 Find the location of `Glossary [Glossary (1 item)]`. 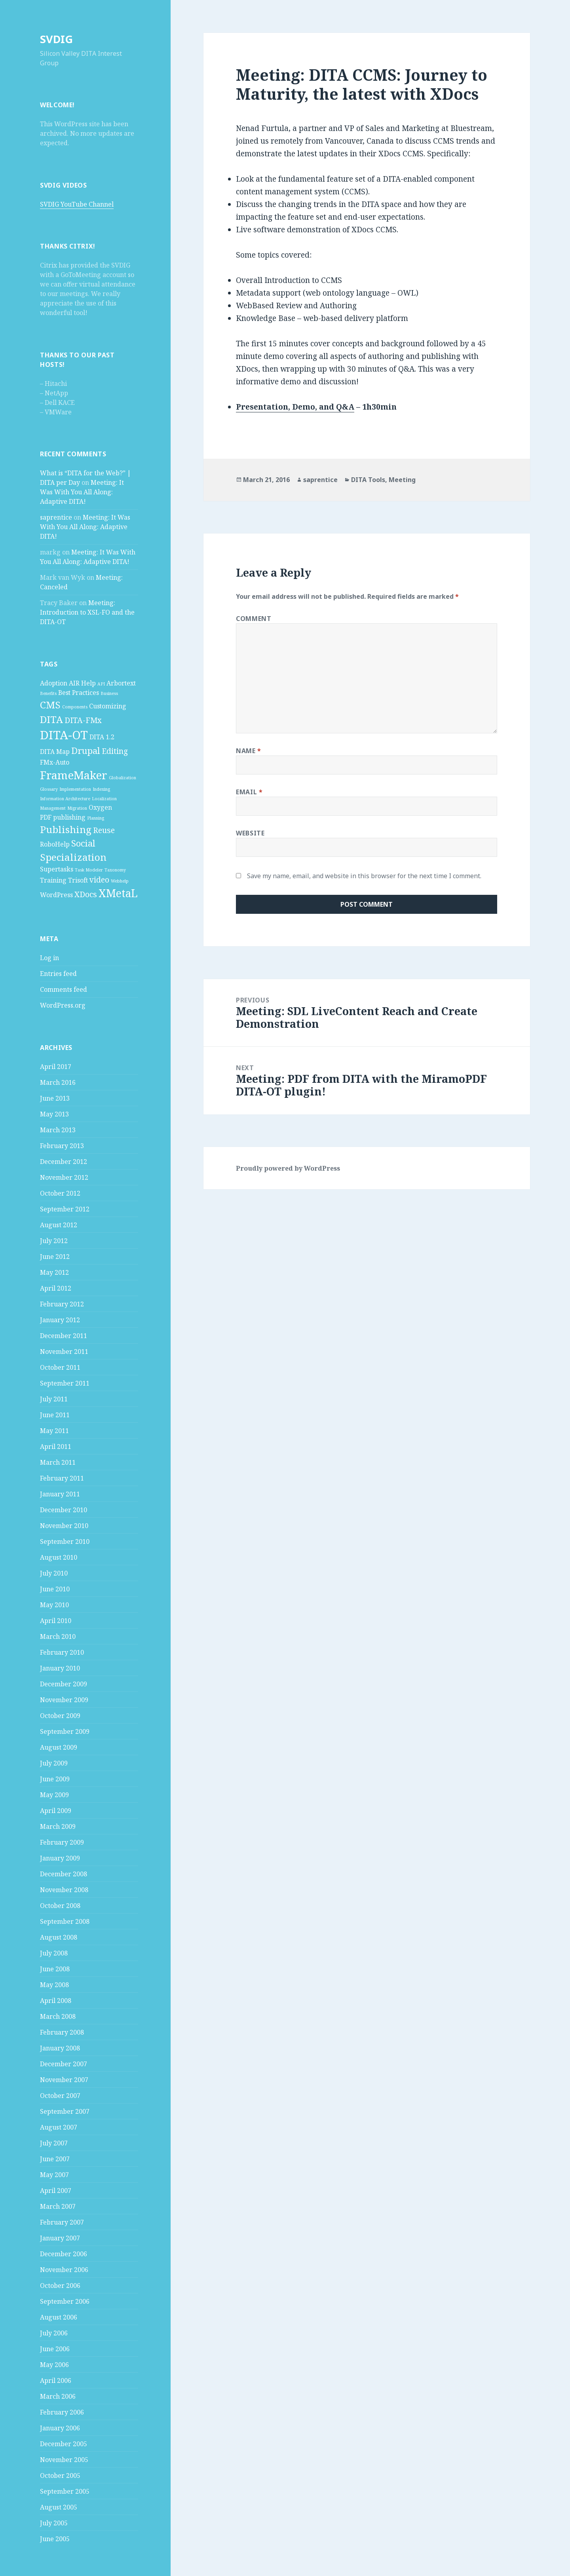

Glossary [Glossary (1 item)] is located at coordinates (49, 789).